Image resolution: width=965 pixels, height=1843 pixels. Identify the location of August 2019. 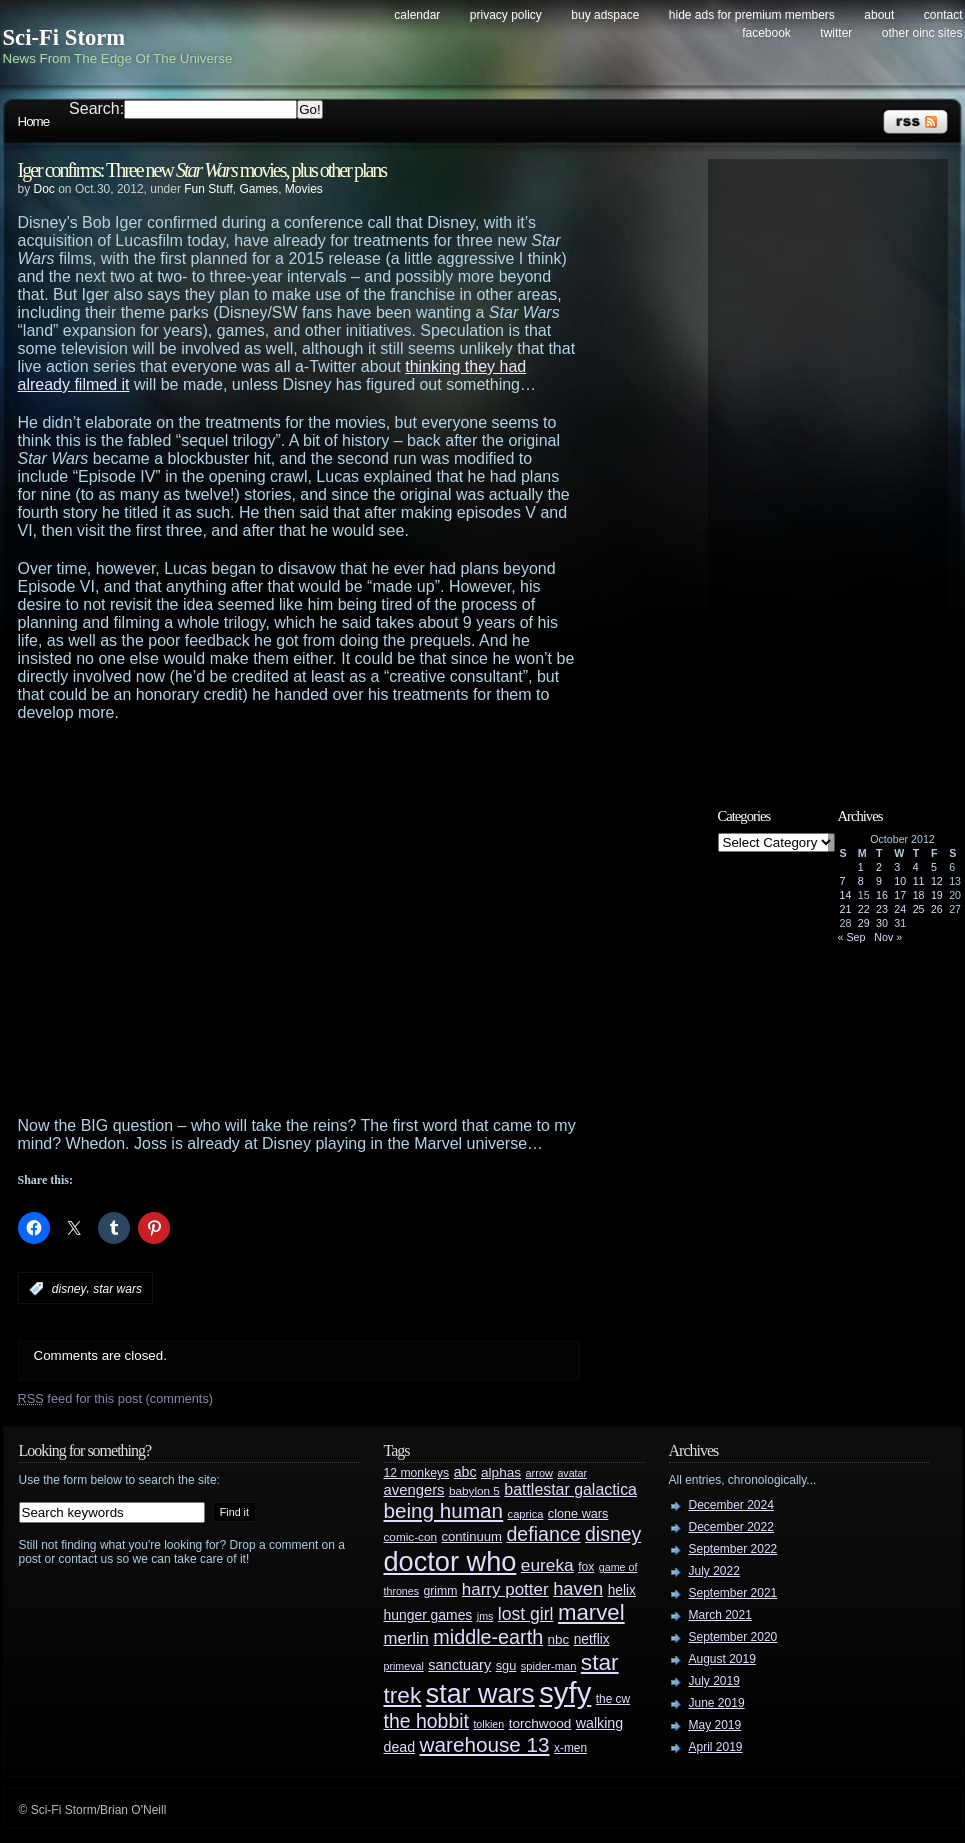
(722, 1659).